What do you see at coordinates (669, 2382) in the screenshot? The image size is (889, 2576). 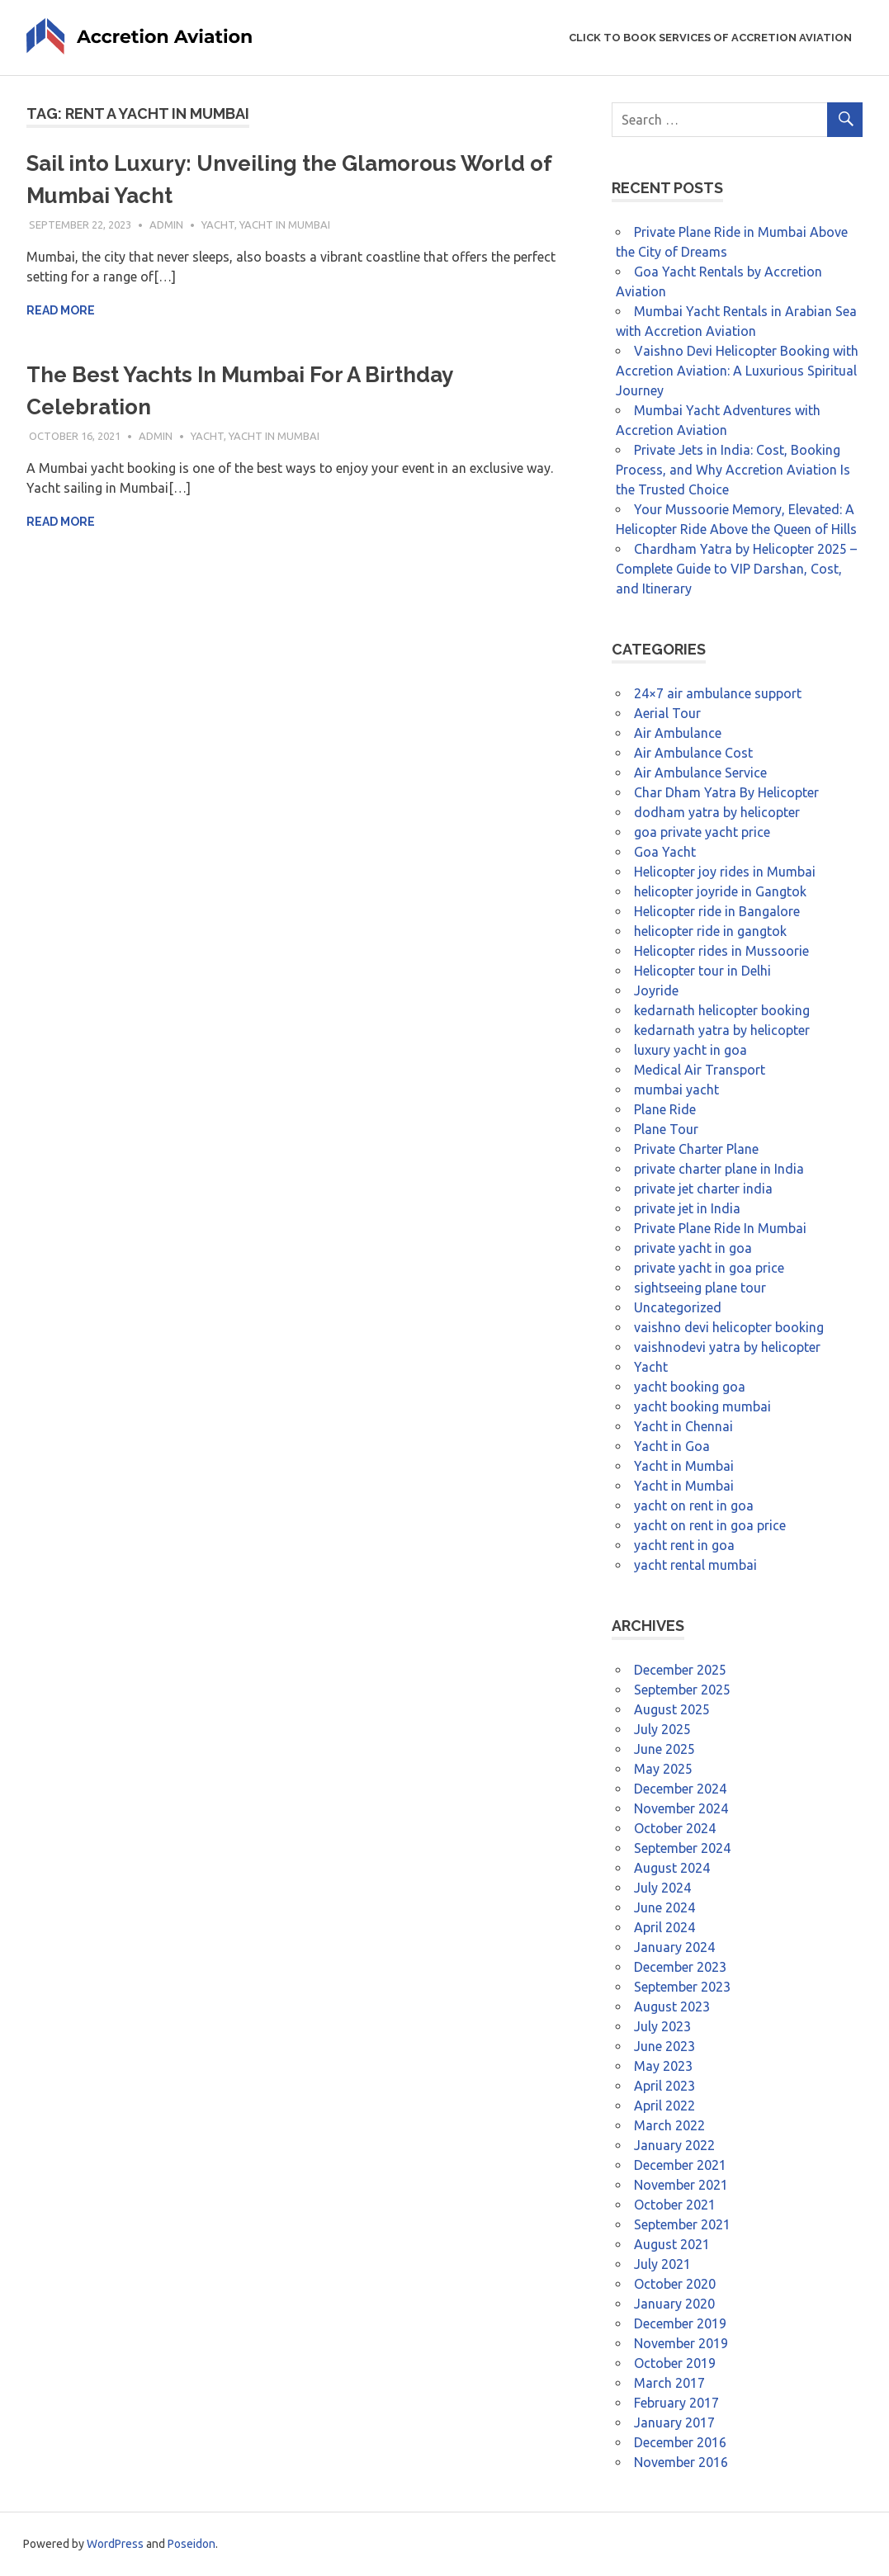 I see `March 2017` at bounding box center [669, 2382].